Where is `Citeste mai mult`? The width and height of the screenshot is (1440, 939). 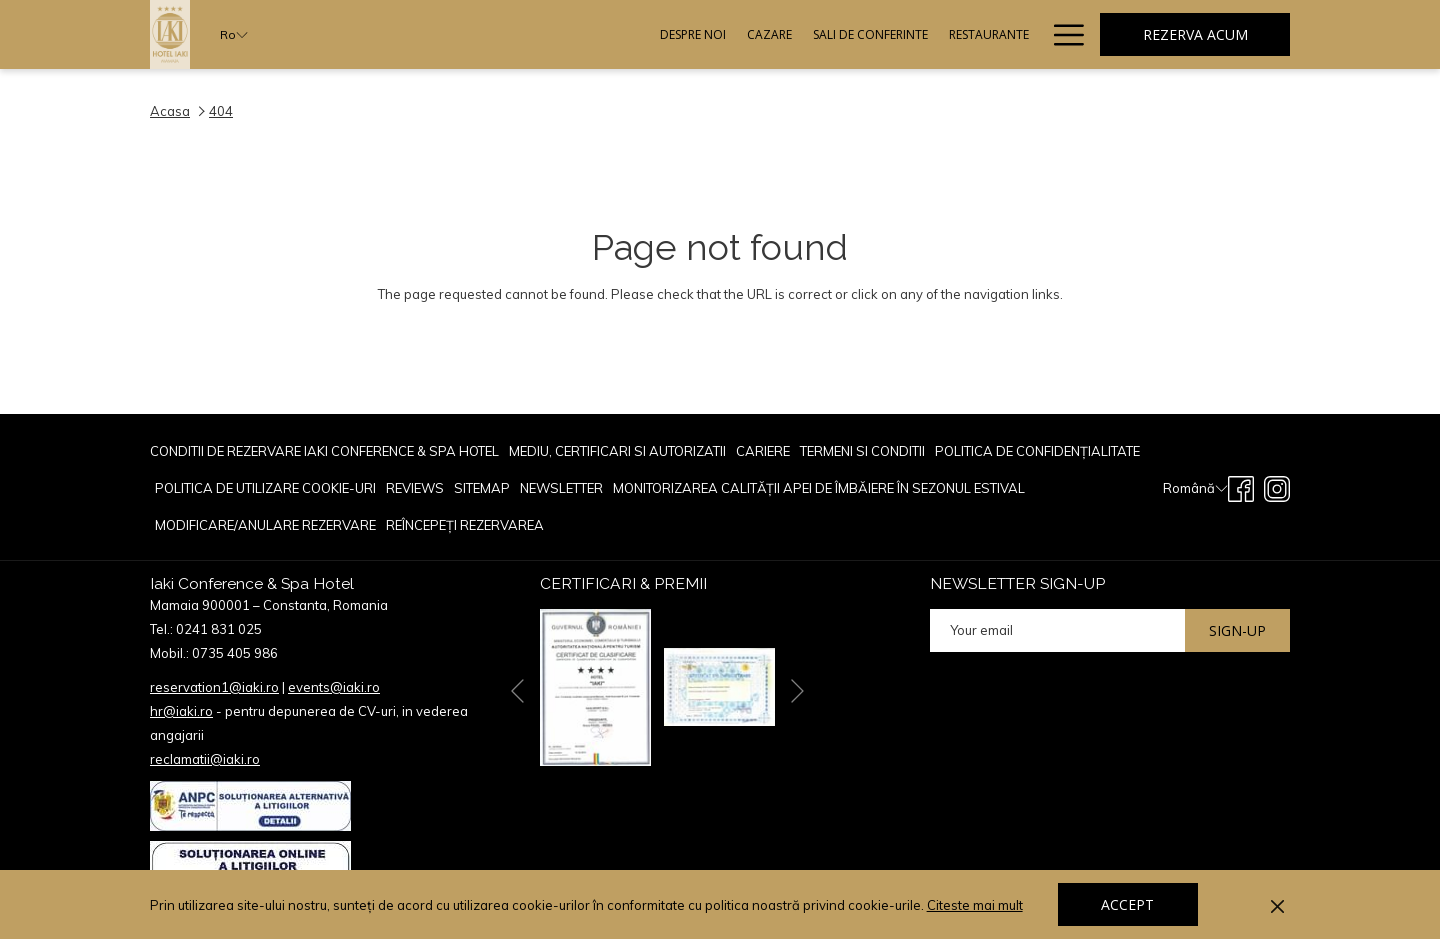 Citeste mai mult is located at coordinates (976, 906).